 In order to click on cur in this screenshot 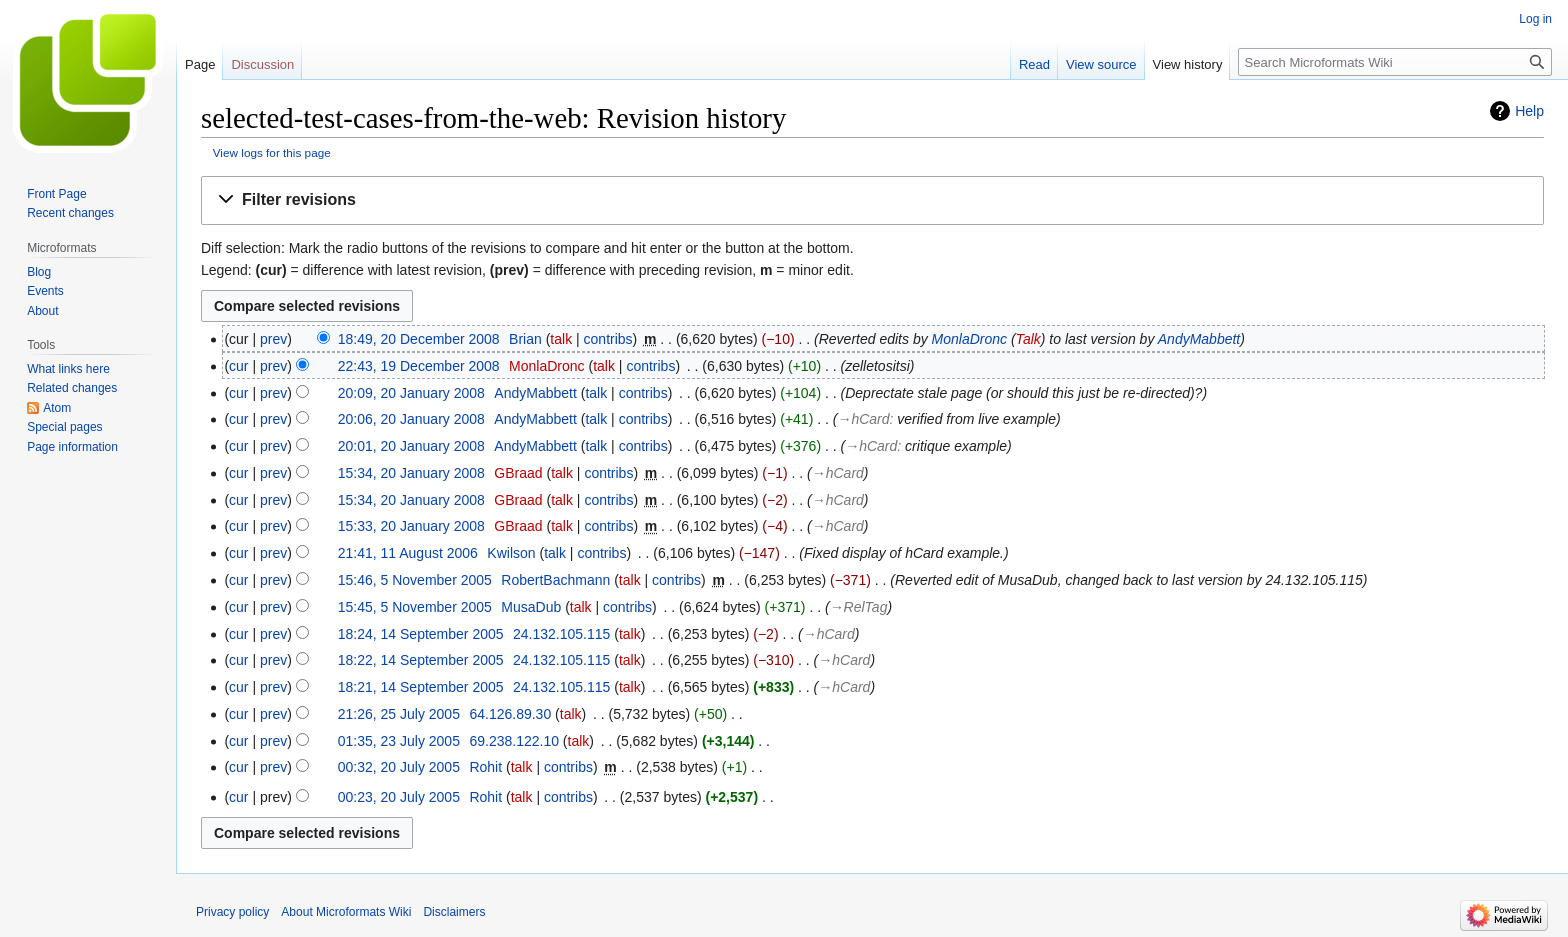, I will do `click(238, 366)`.